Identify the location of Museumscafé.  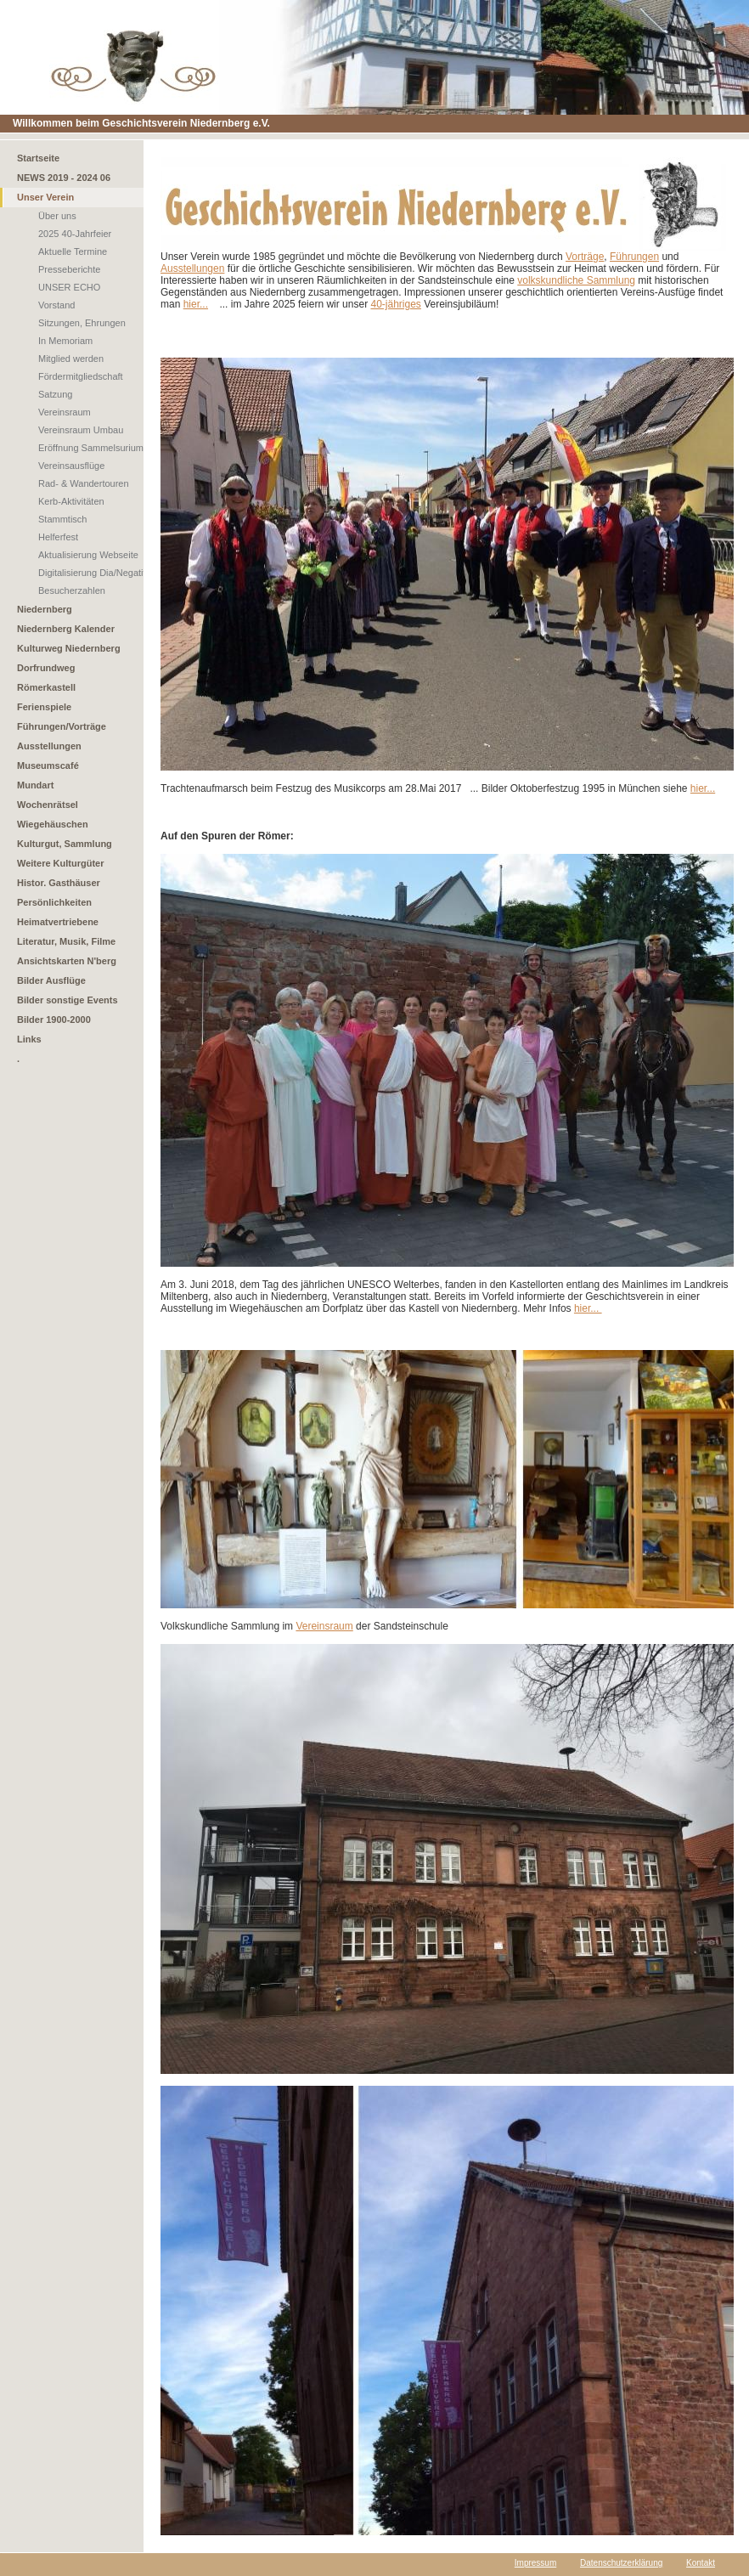
(48, 765).